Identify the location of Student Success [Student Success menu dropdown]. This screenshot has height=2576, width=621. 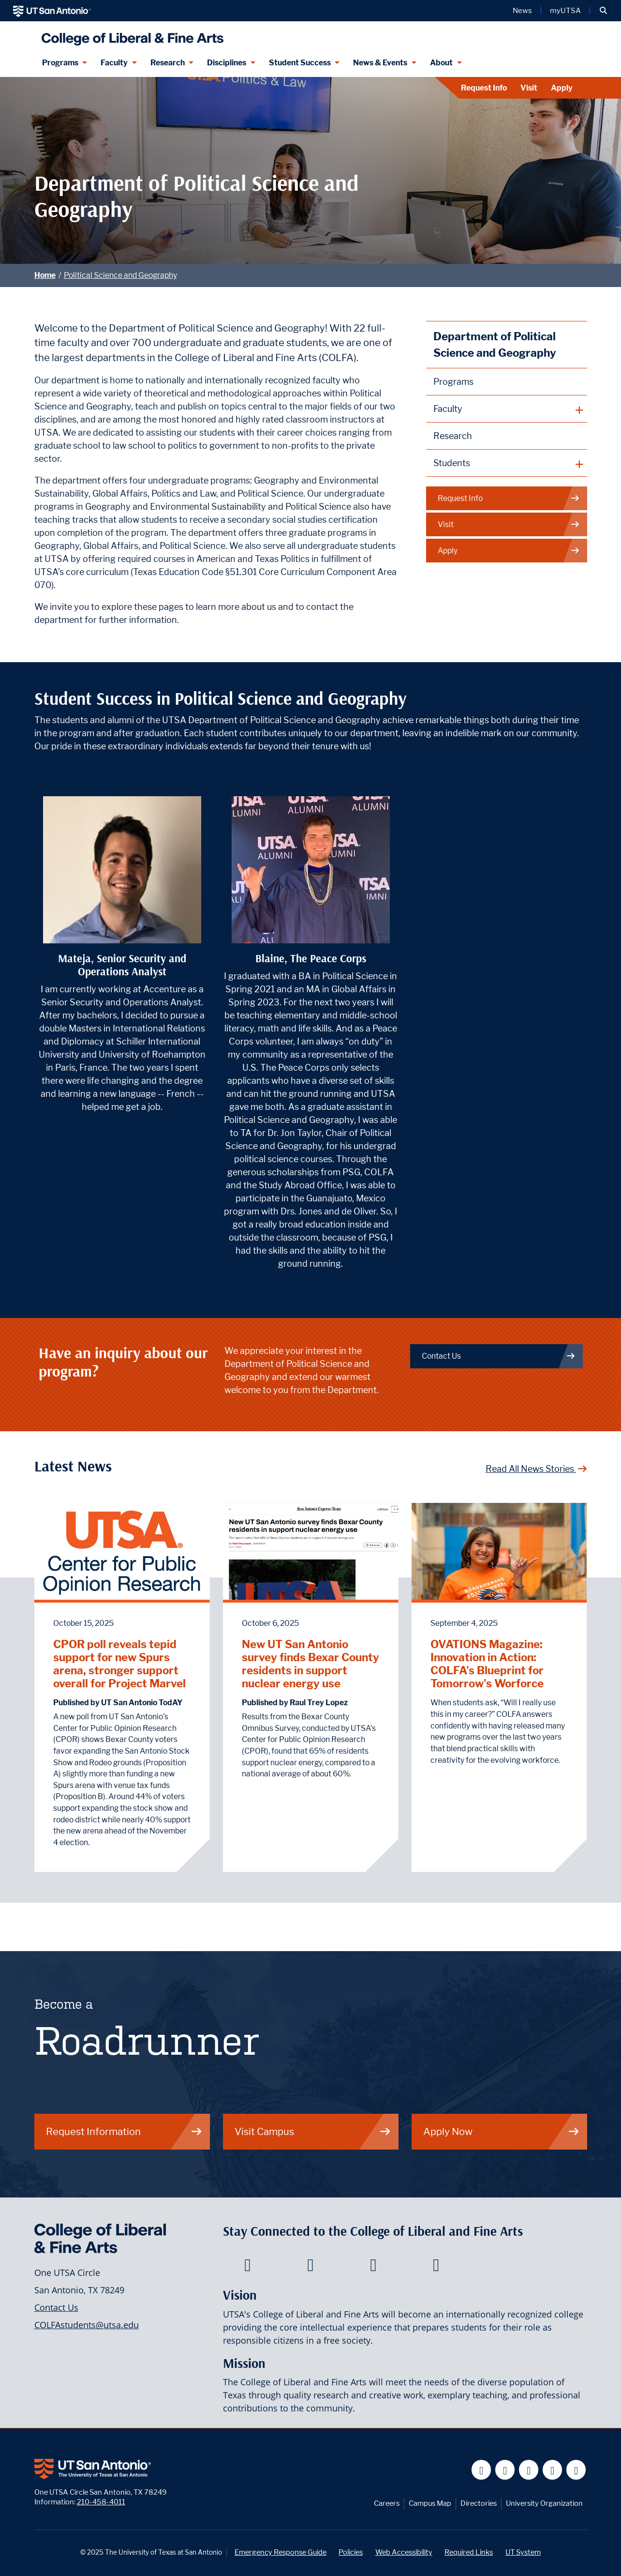
(300, 62).